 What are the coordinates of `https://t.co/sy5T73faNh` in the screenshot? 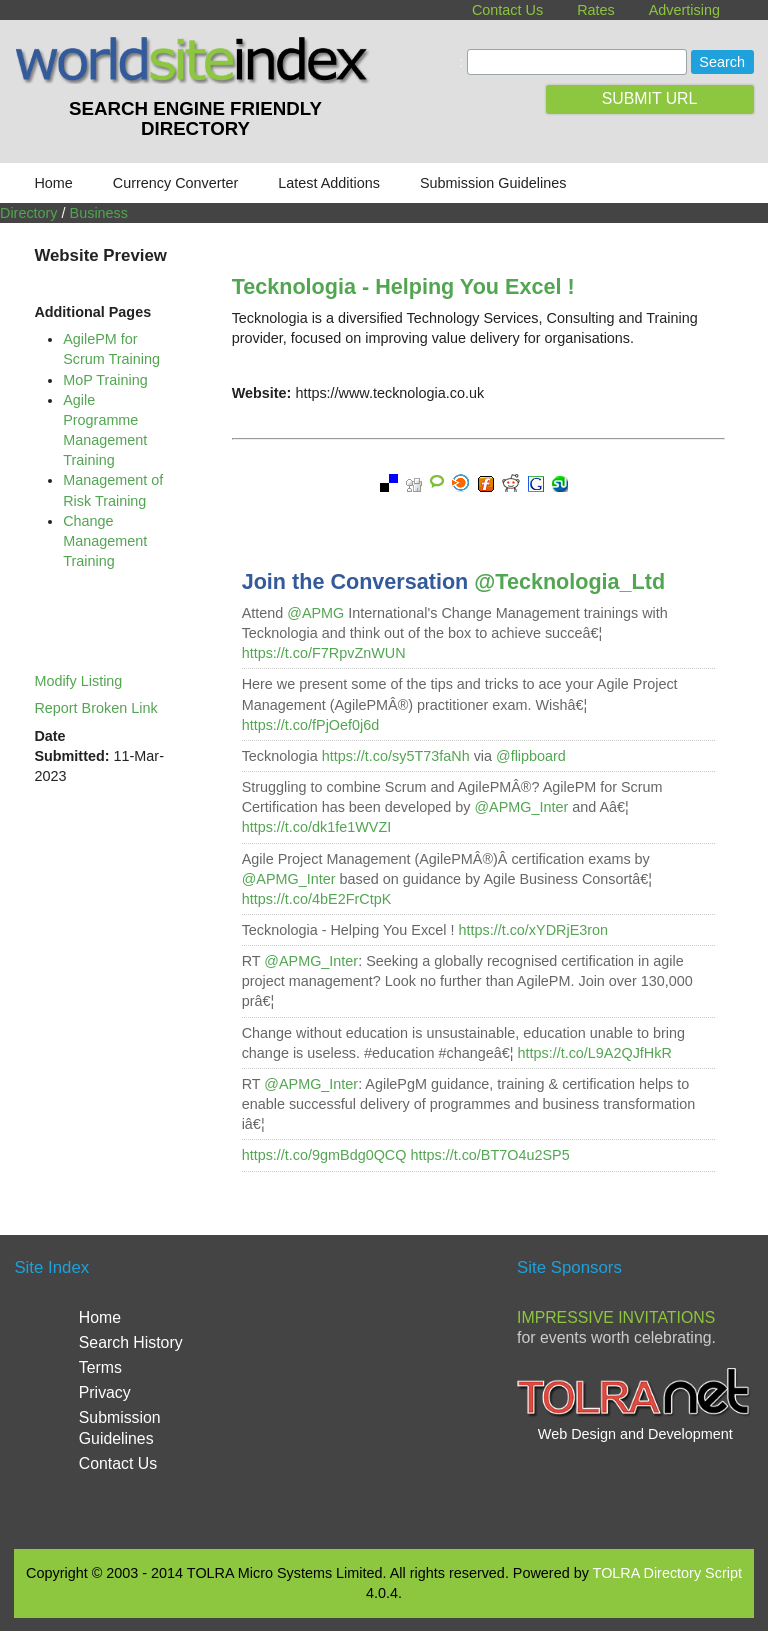 It's located at (396, 756).